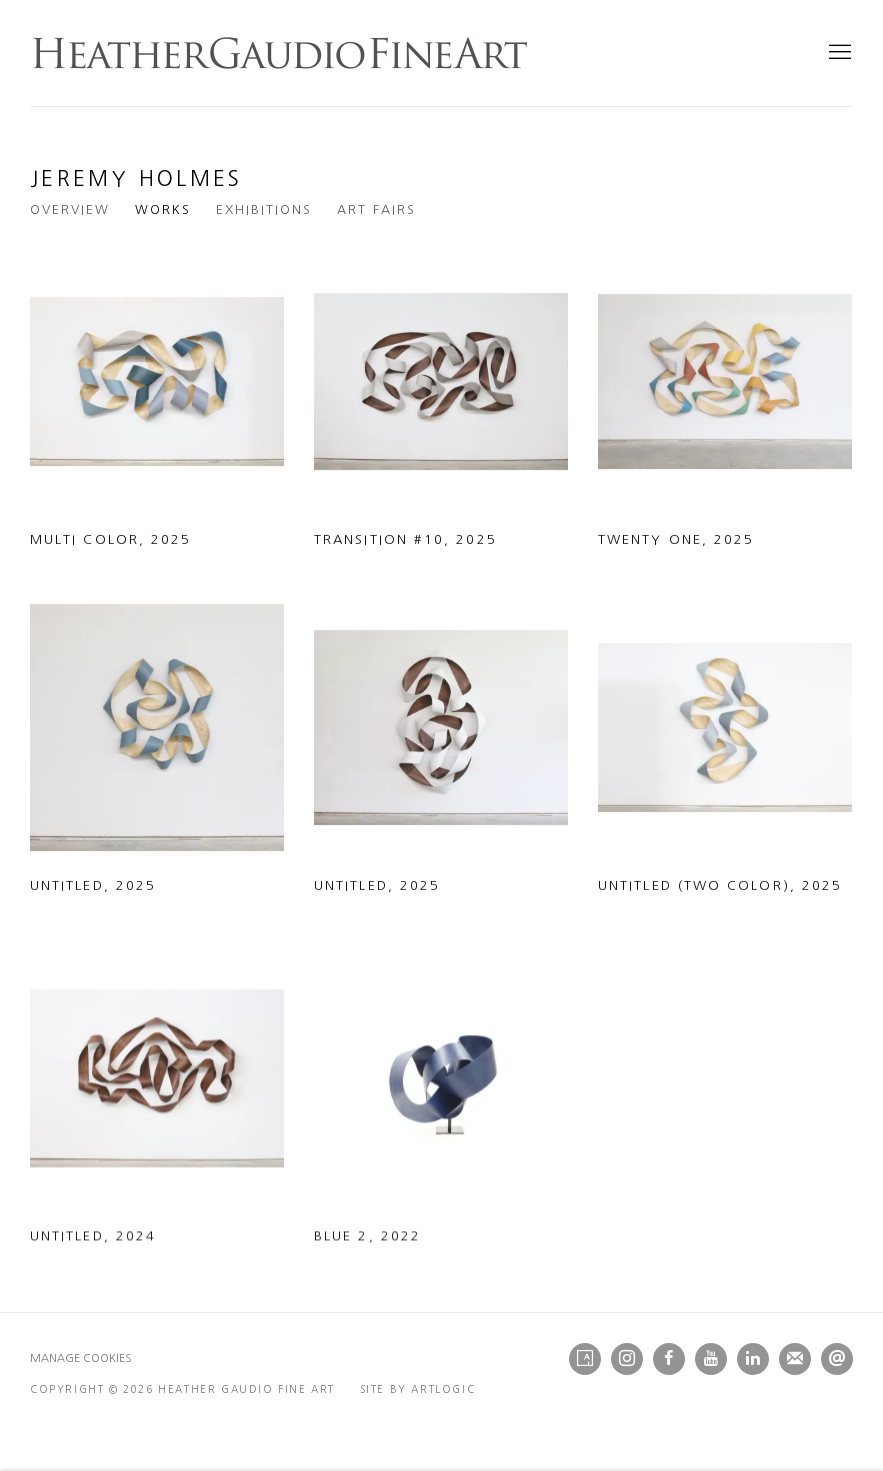 The height and width of the screenshot is (1471, 883). What do you see at coordinates (837, 1359) in the screenshot?
I see `Send an email` at bounding box center [837, 1359].